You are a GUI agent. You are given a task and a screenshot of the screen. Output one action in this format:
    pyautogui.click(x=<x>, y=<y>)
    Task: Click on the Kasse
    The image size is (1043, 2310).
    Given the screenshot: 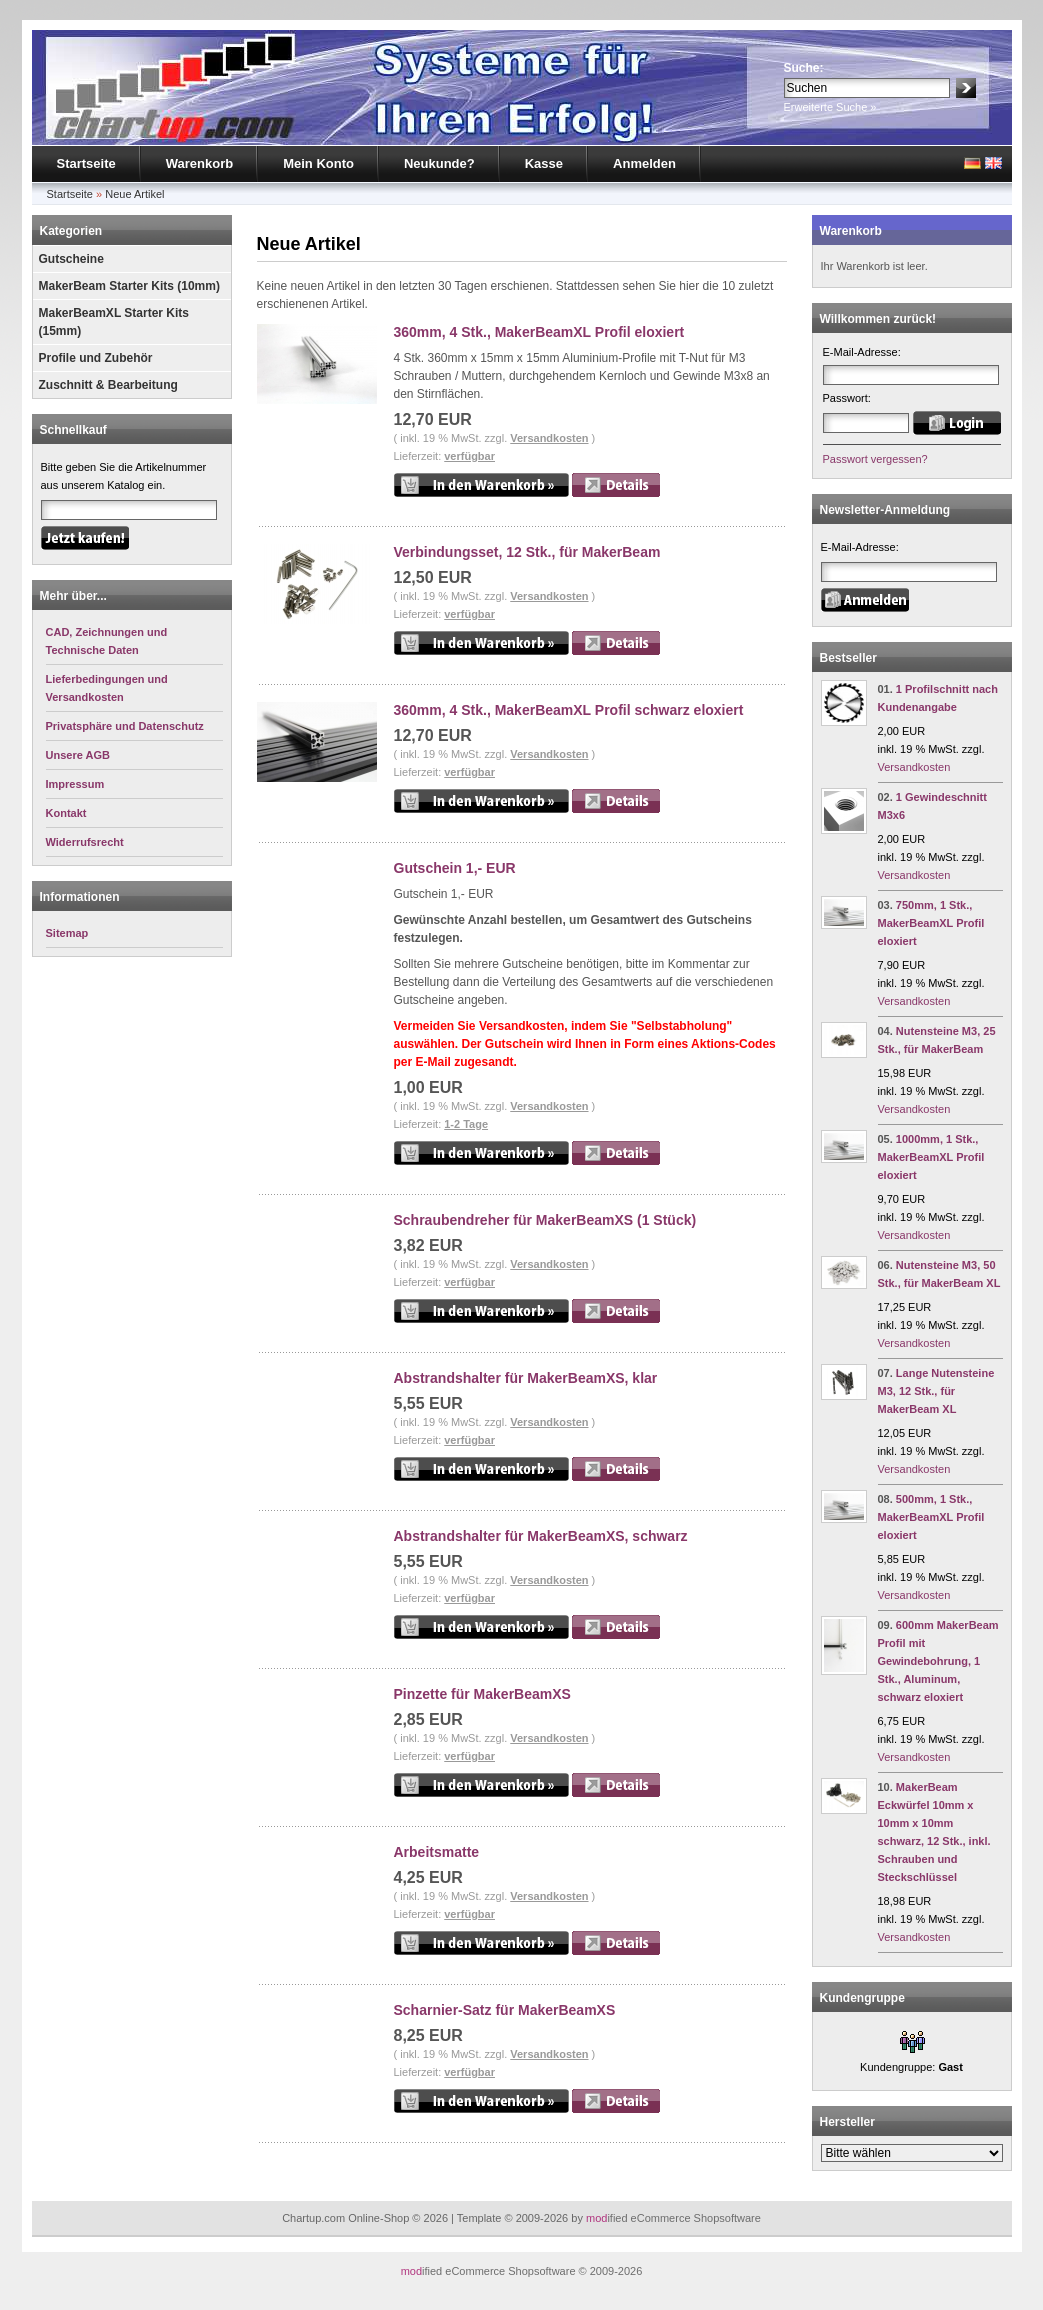 What is the action you would take?
    pyautogui.click(x=544, y=163)
    